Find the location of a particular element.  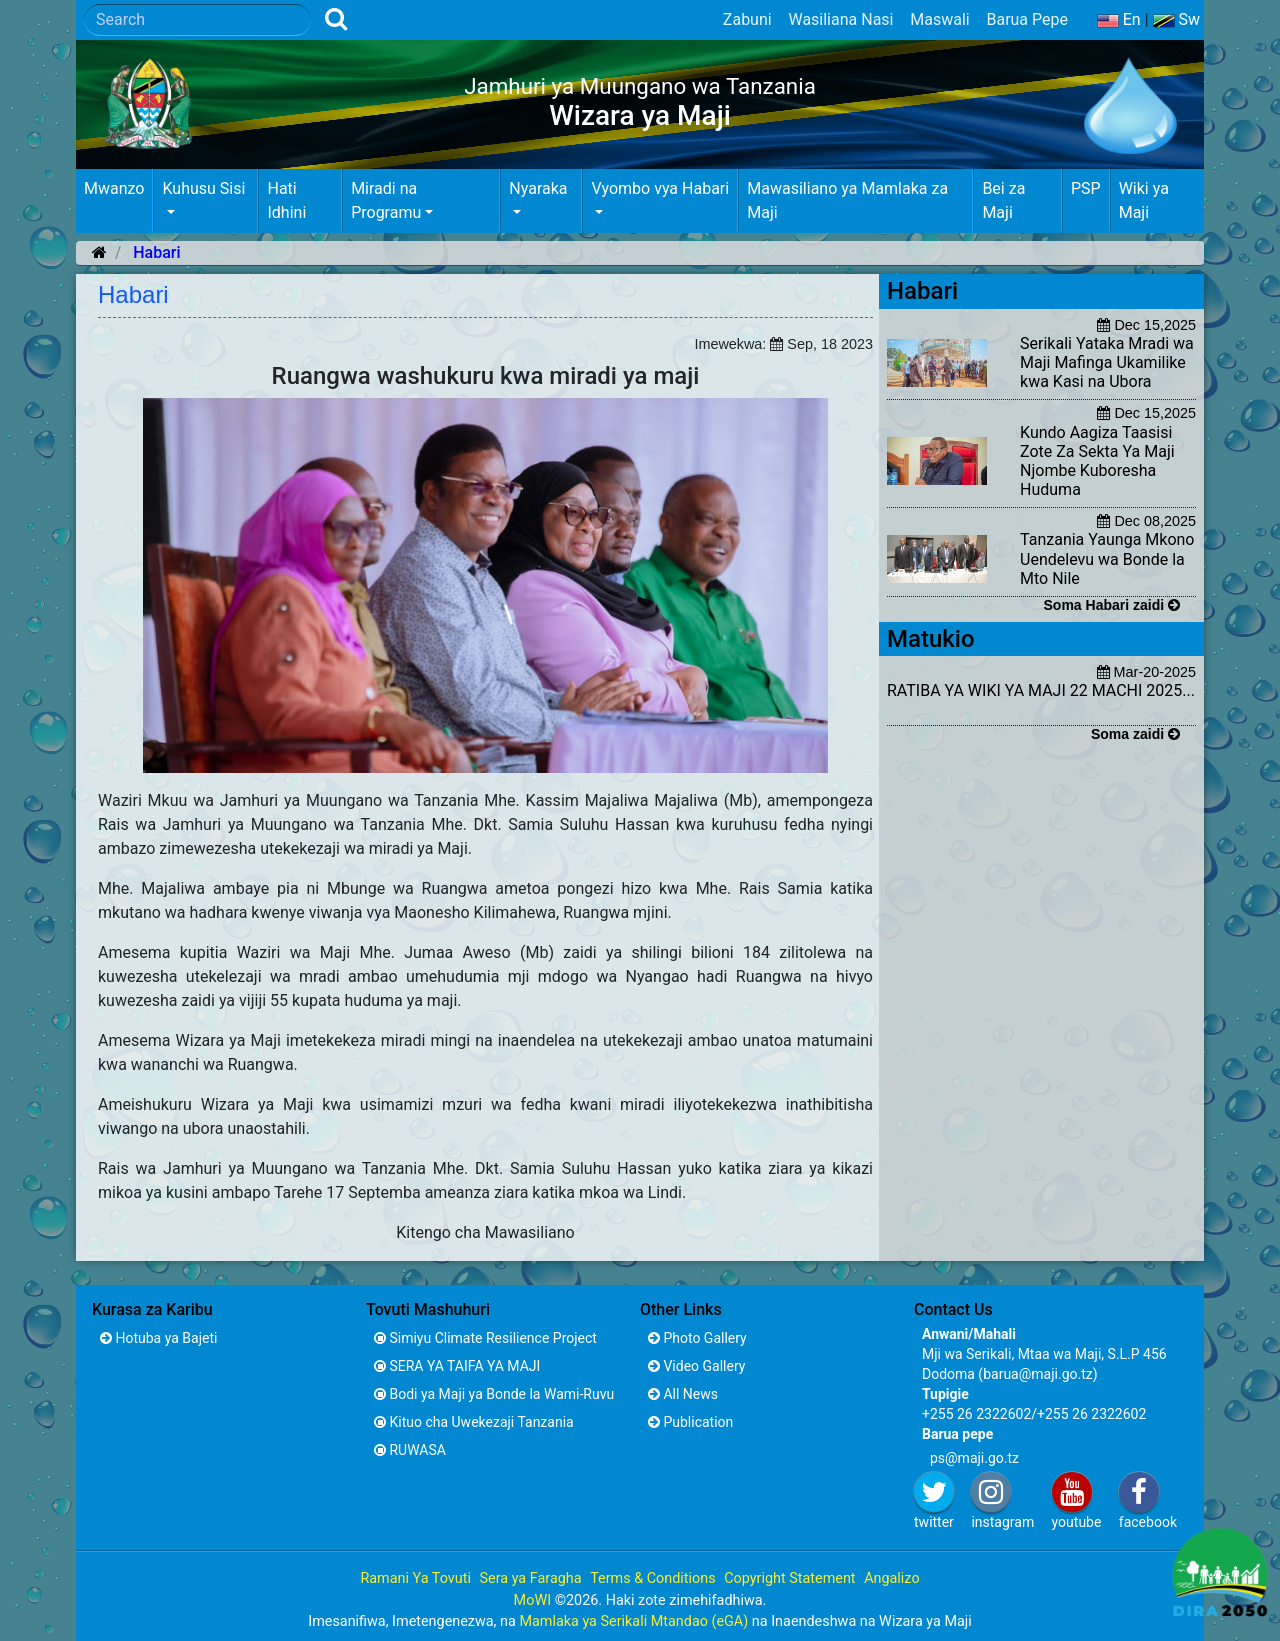

Vyombo vya Habari is located at coordinates (660, 188).